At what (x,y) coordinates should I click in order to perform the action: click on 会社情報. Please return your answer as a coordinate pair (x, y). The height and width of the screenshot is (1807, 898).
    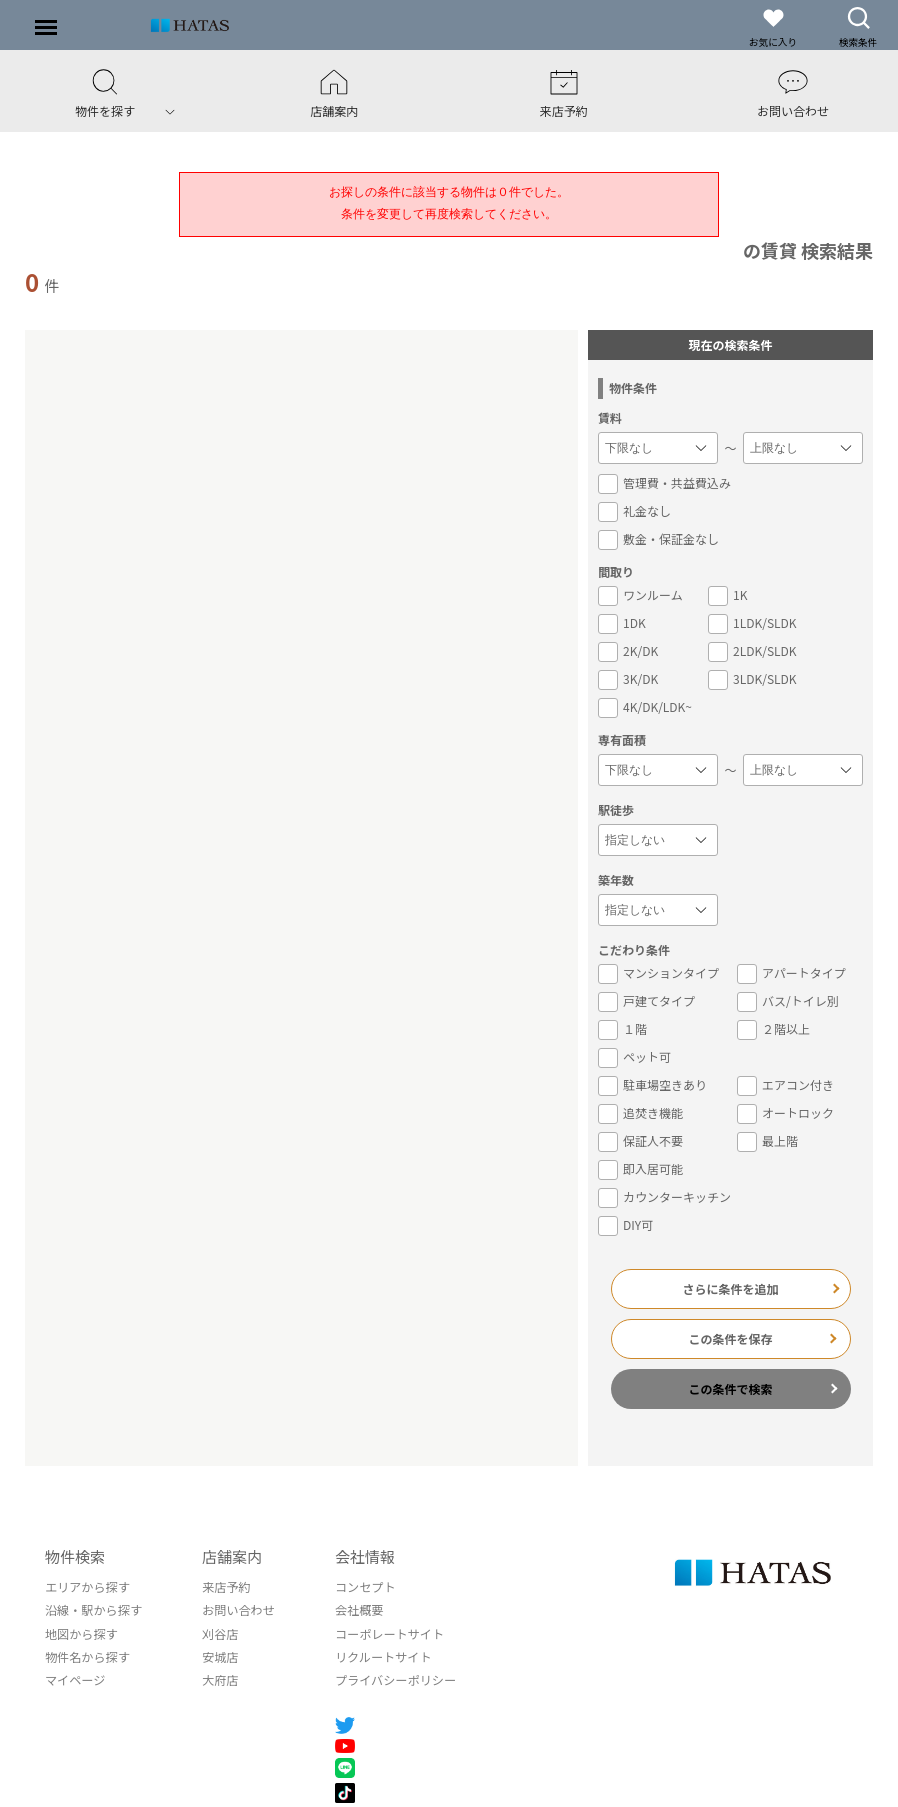
    Looking at the image, I should click on (363, 1556).